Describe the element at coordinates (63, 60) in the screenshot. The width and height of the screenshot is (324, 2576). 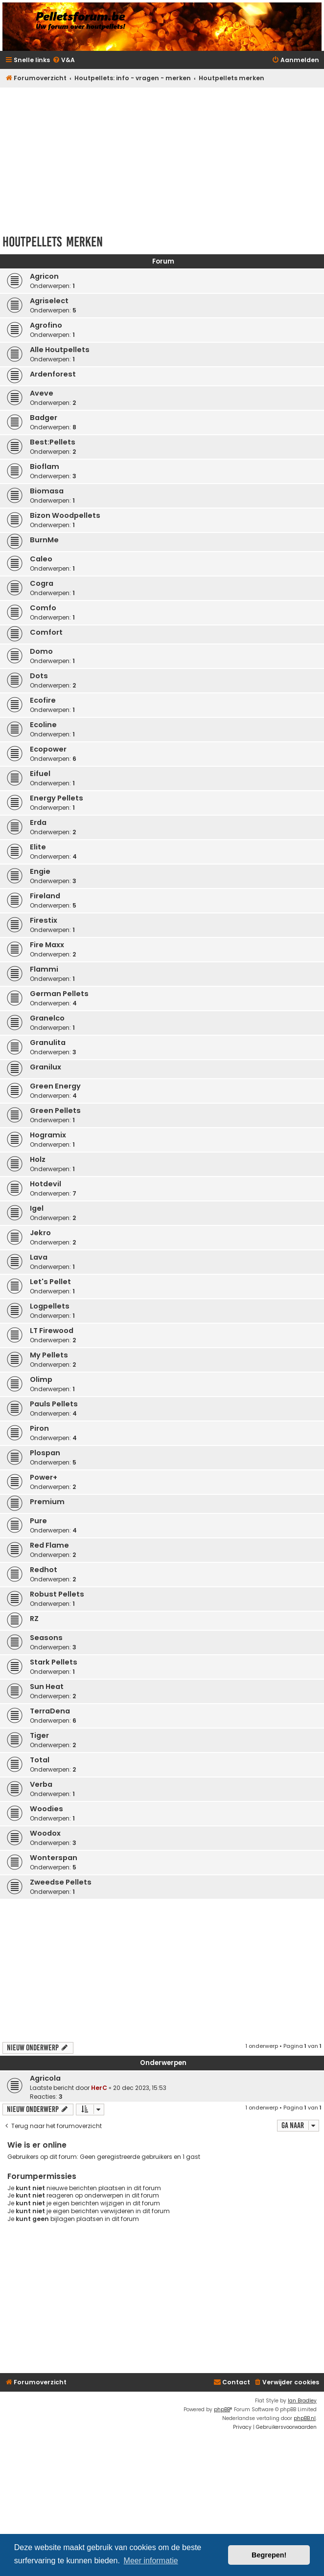
I see `[menuitem]` at that location.